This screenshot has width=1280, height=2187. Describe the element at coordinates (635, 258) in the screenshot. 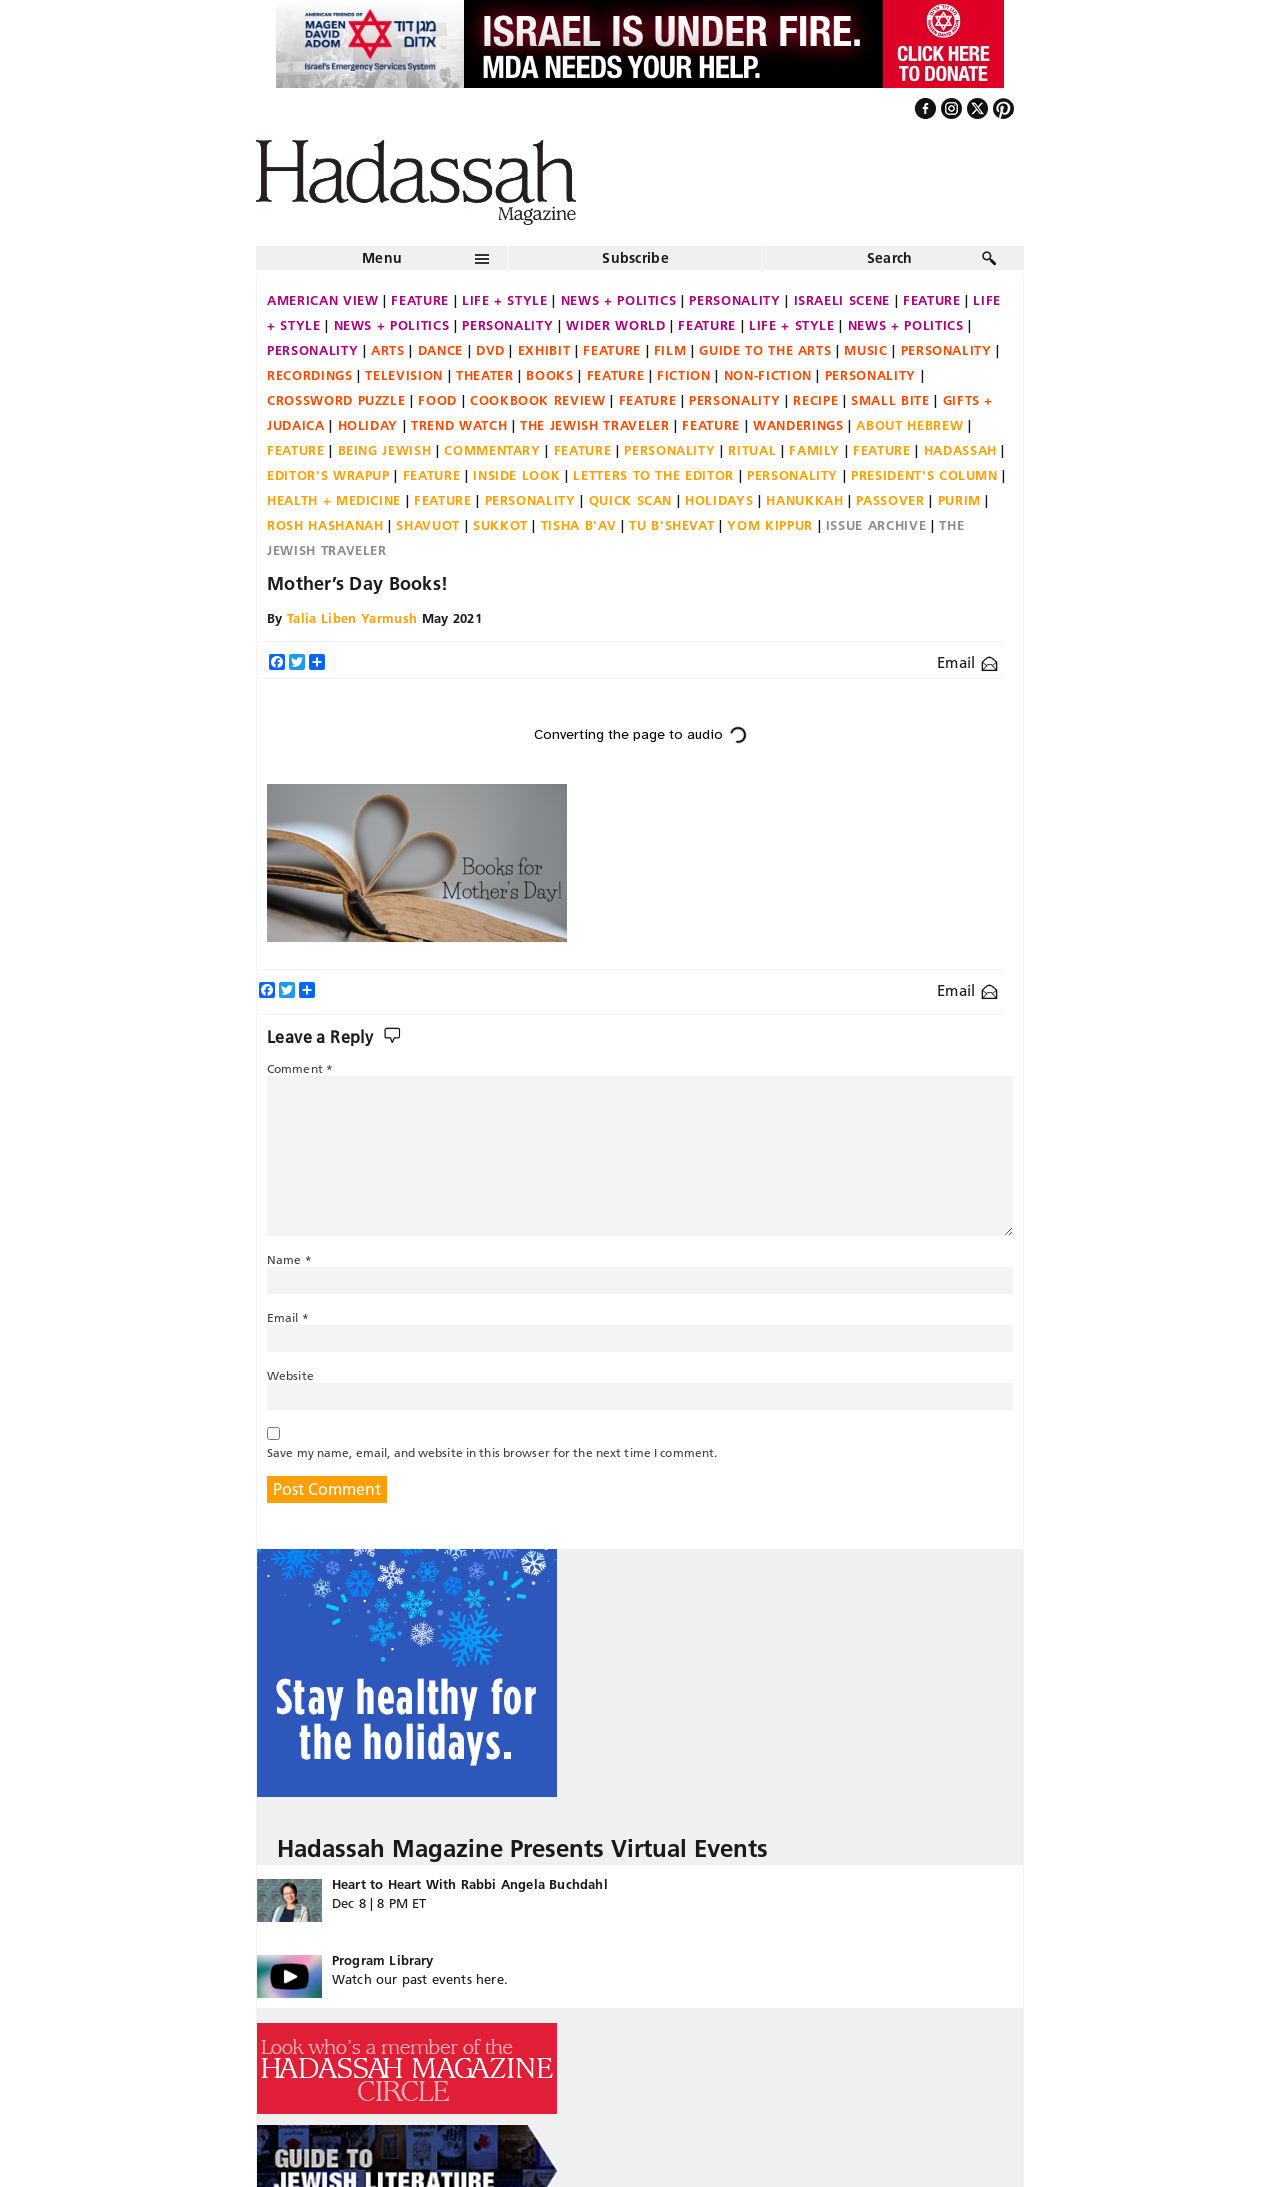

I see `Subscribe` at that location.